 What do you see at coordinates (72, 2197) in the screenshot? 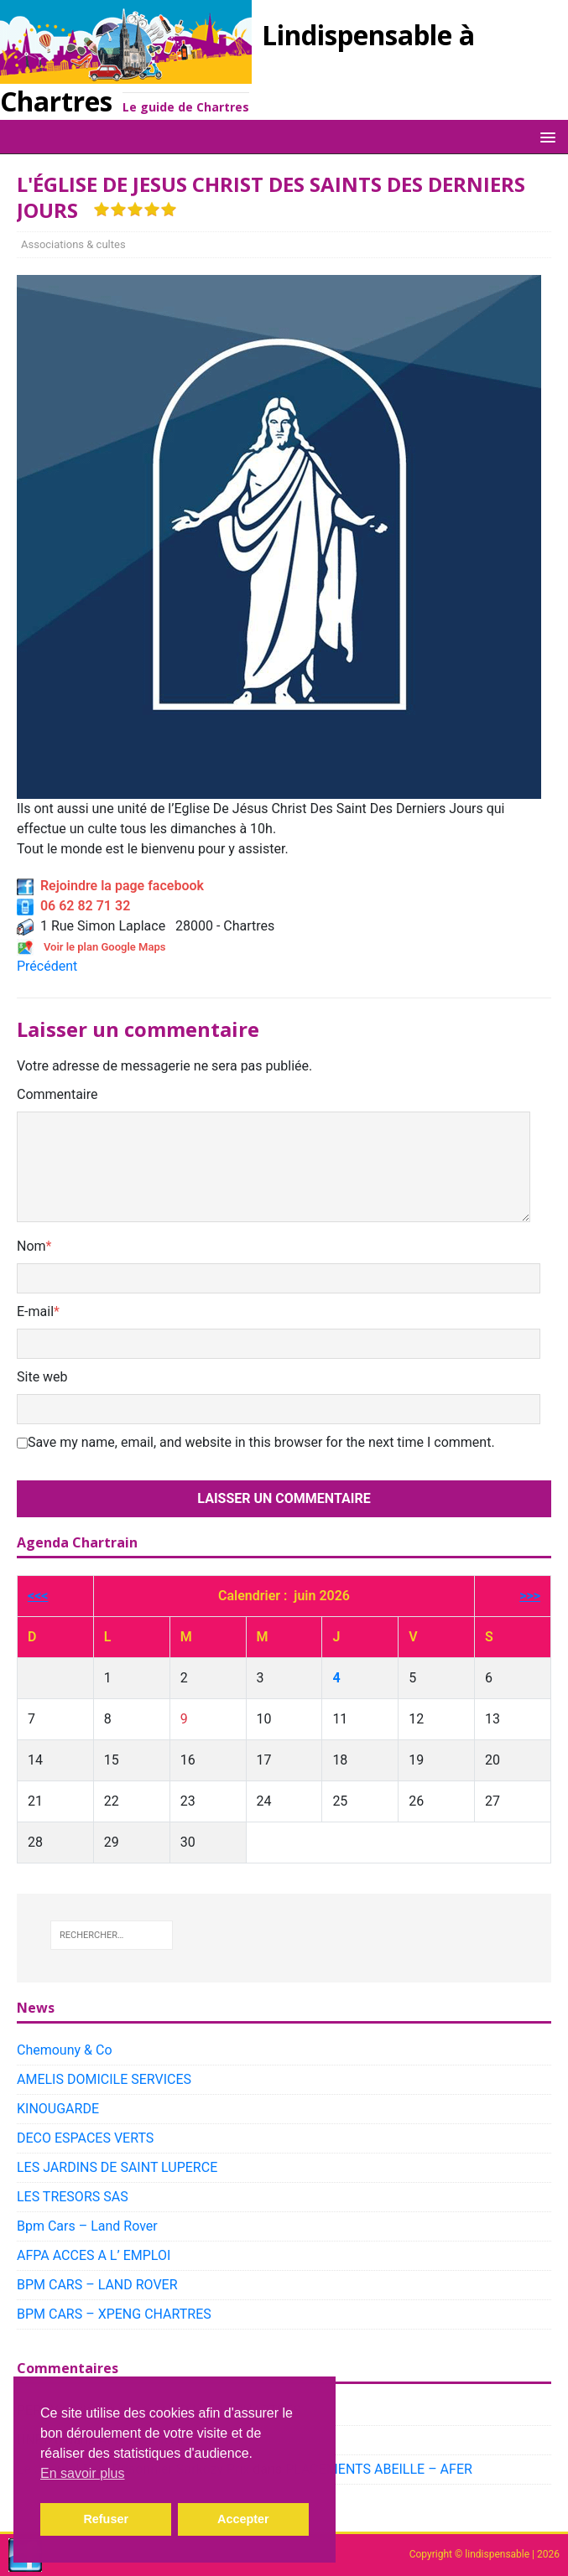
I see `LES TRESORS SAS` at bounding box center [72, 2197].